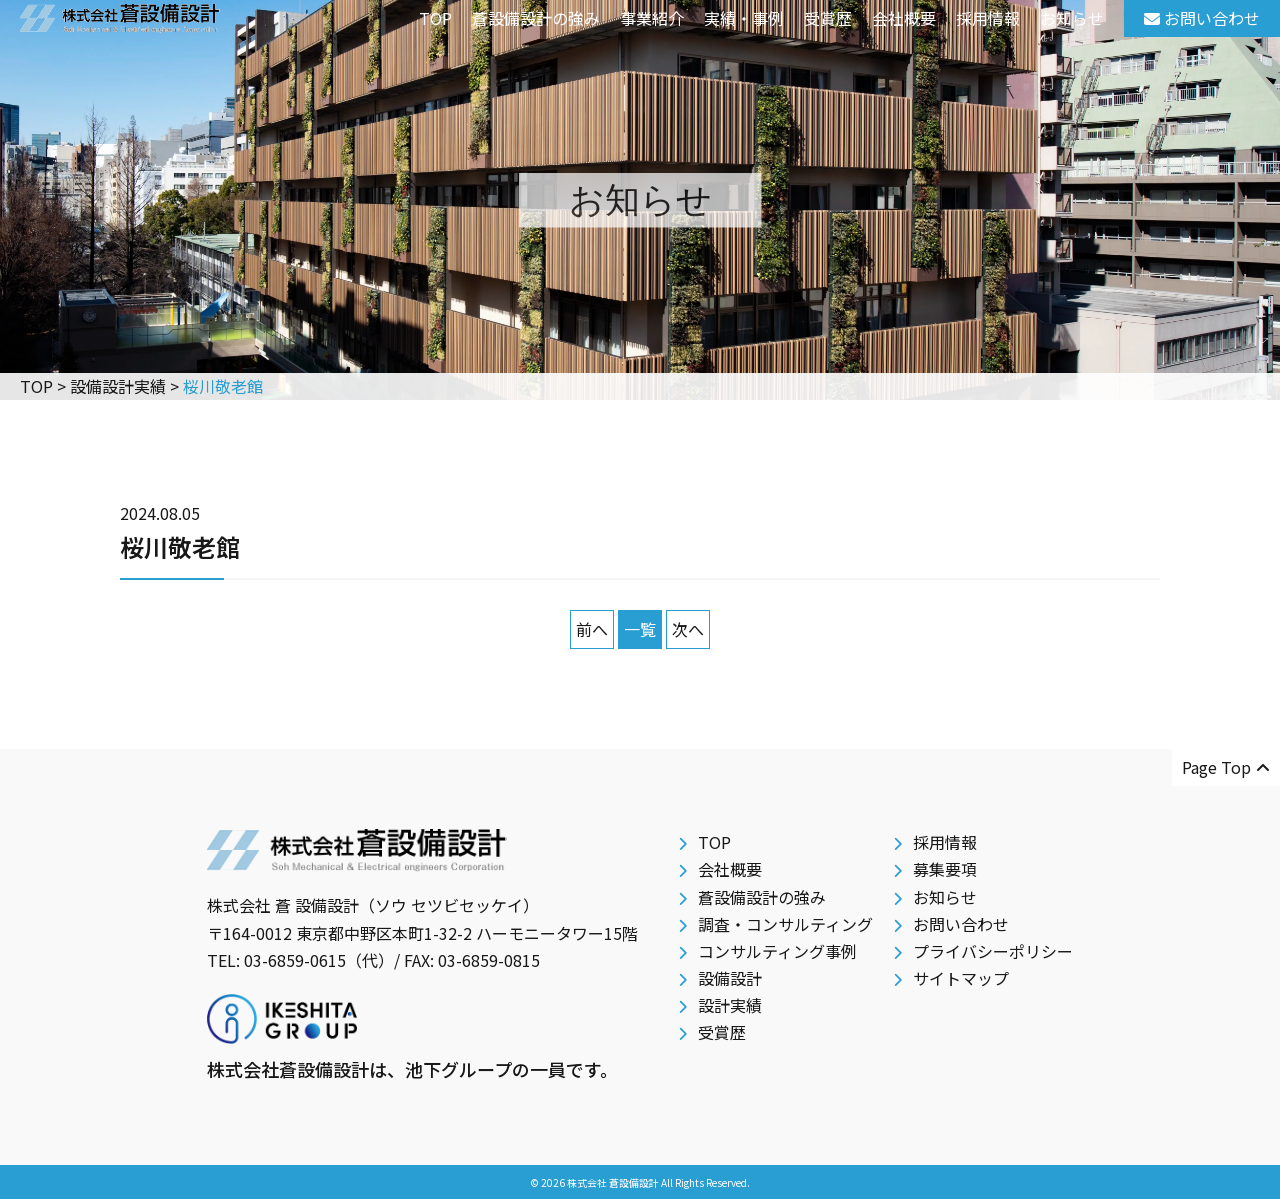 This screenshot has width=1280, height=1199. Describe the element at coordinates (988, 18) in the screenshot. I see `採用情報` at that location.